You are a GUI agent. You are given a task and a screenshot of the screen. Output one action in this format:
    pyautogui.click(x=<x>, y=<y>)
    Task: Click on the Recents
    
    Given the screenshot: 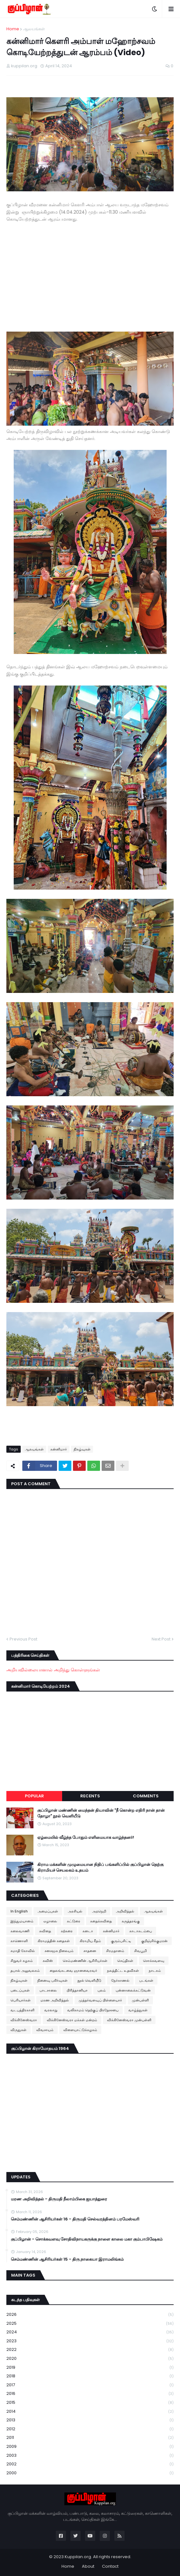 What is the action you would take?
    pyautogui.click(x=90, y=1796)
    